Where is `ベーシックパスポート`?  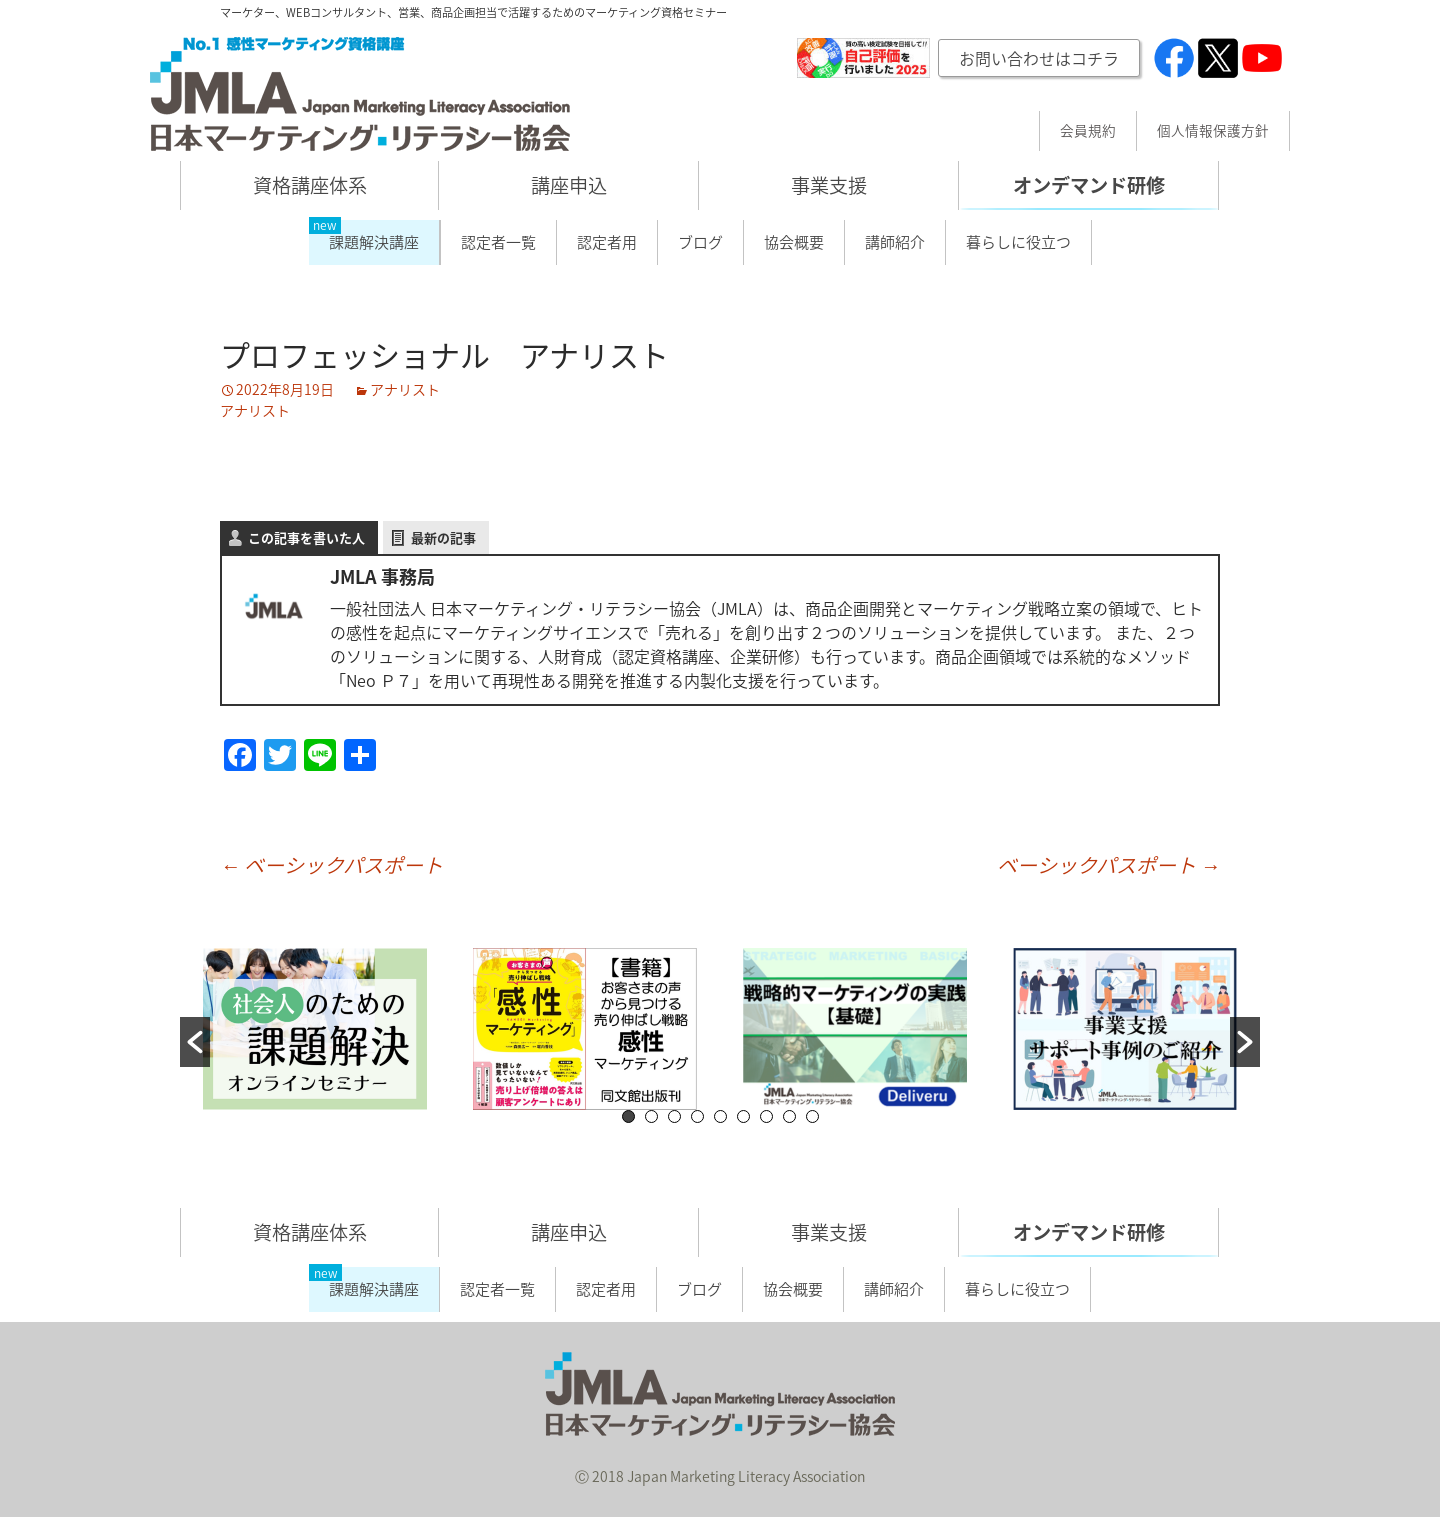
ベーシックパスポート is located at coordinates (331, 864).